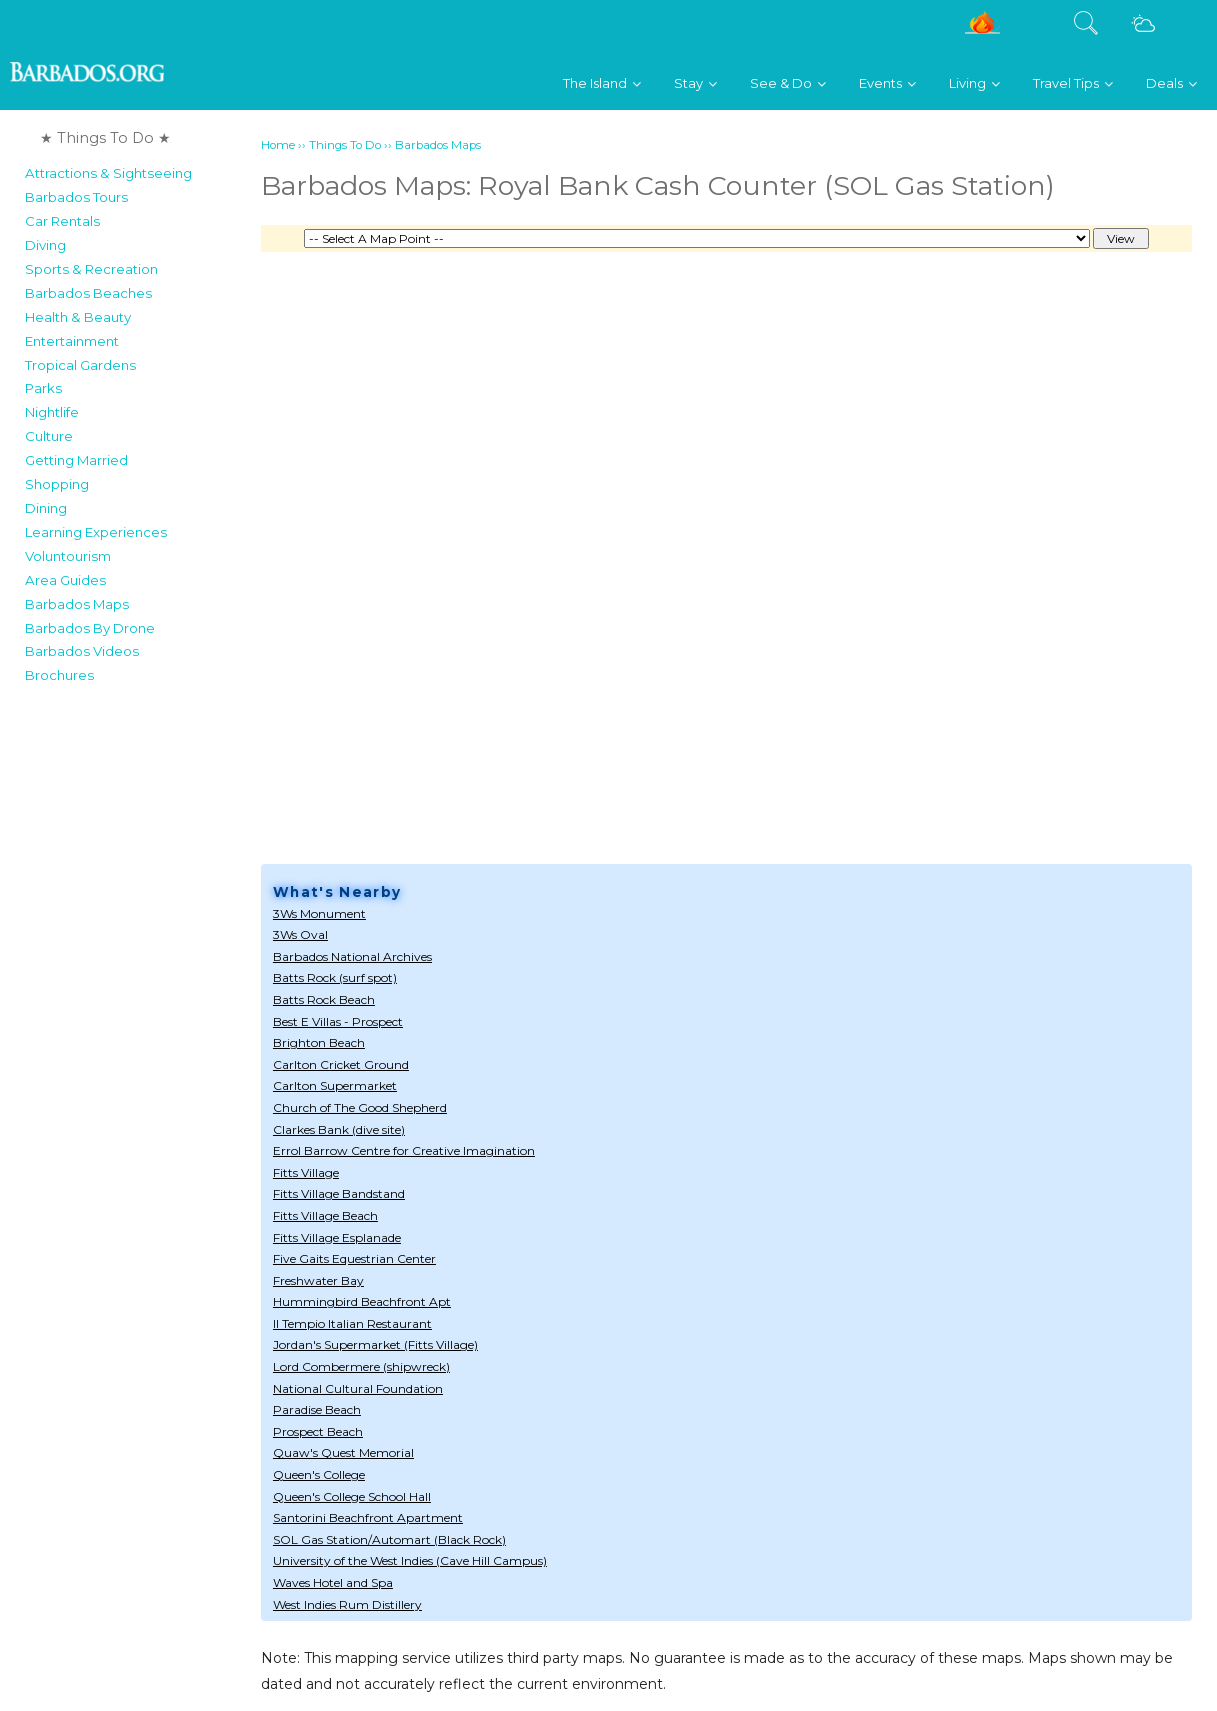  What do you see at coordinates (62, 221) in the screenshot?
I see `Car Rentals` at bounding box center [62, 221].